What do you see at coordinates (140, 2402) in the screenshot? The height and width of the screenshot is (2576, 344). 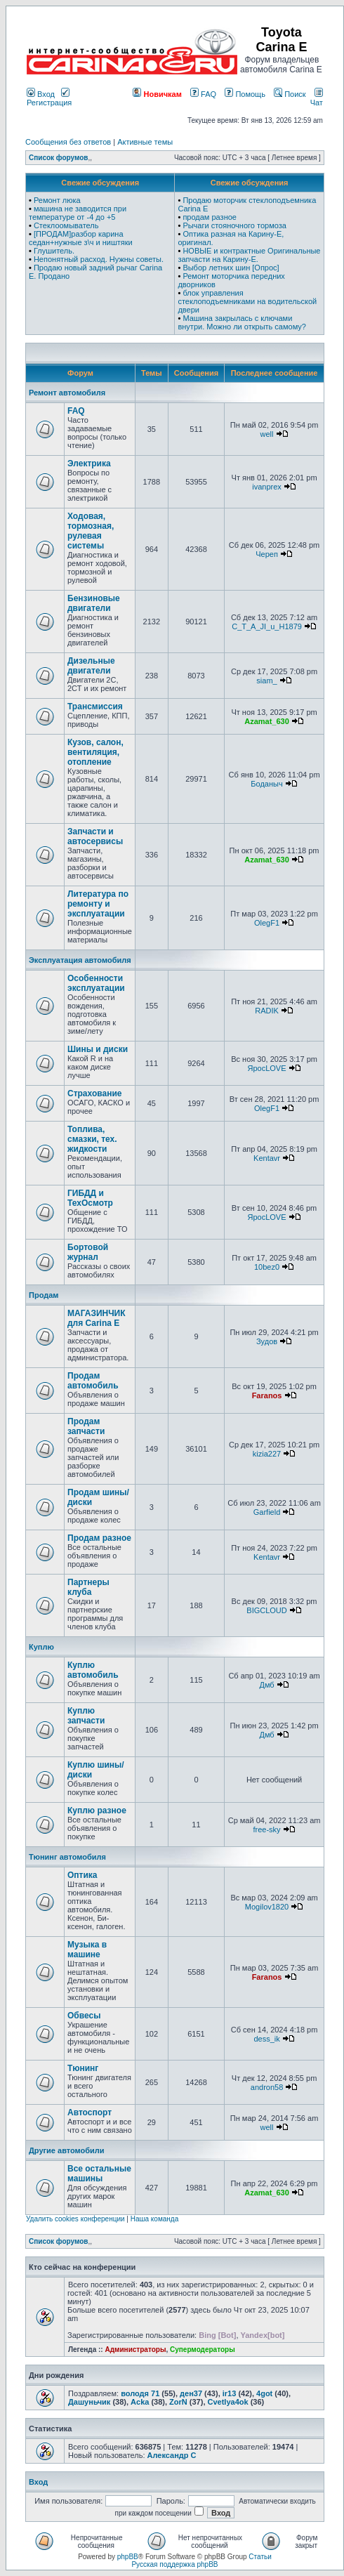 I see `Acka` at bounding box center [140, 2402].